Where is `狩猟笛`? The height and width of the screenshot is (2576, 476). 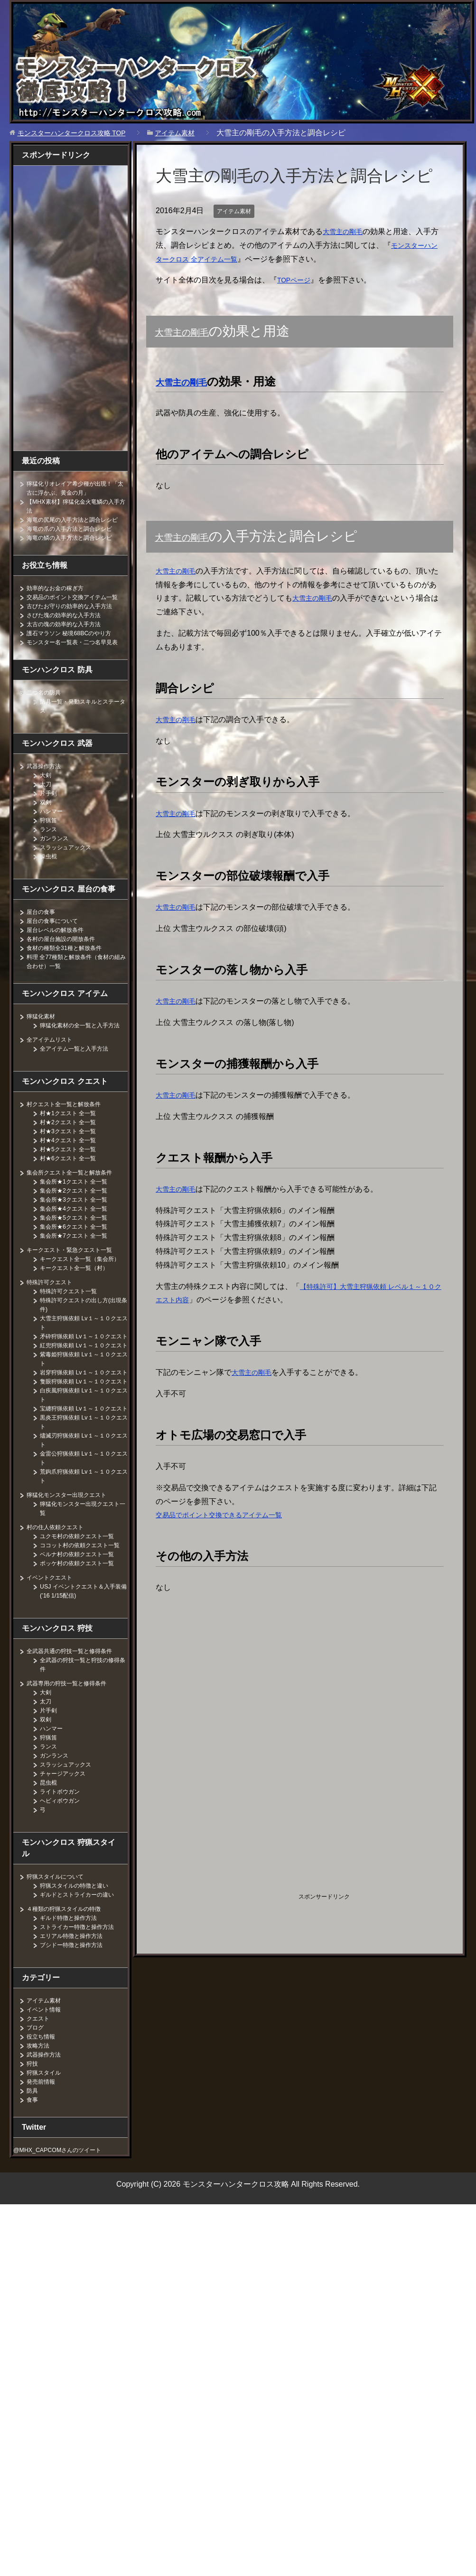
狩猟笛 is located at coordinates (50, 847).